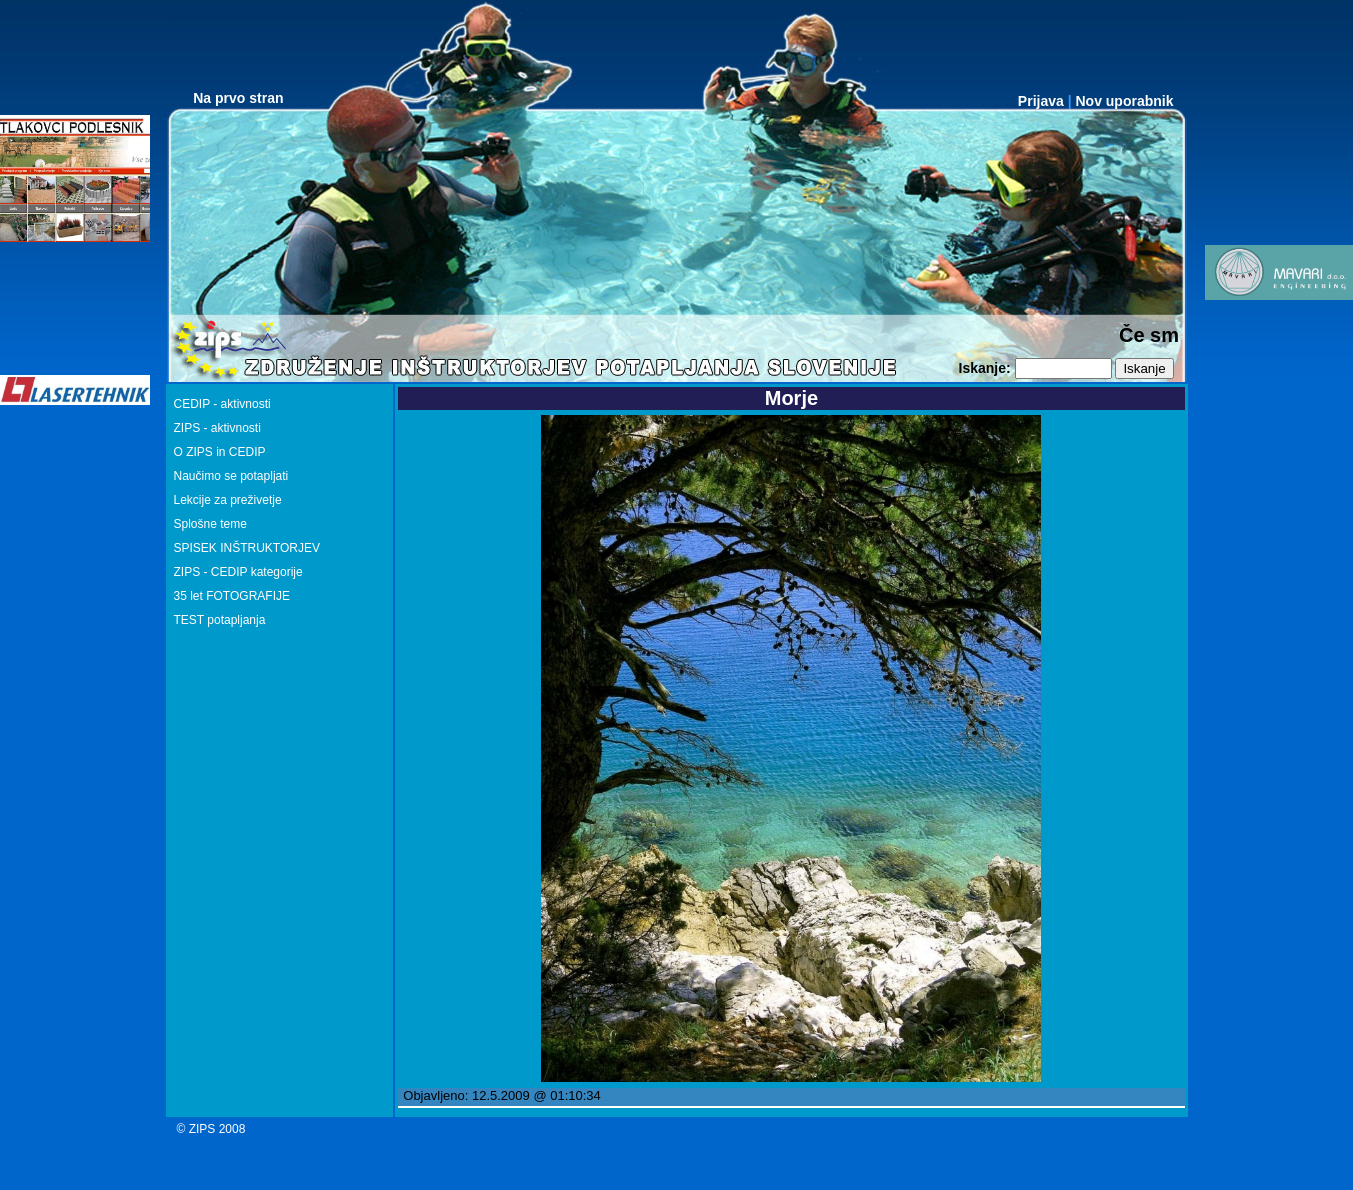 This screenshot has height=1190, width=1353. I want to click on Splošne teme, so click(210, 524).